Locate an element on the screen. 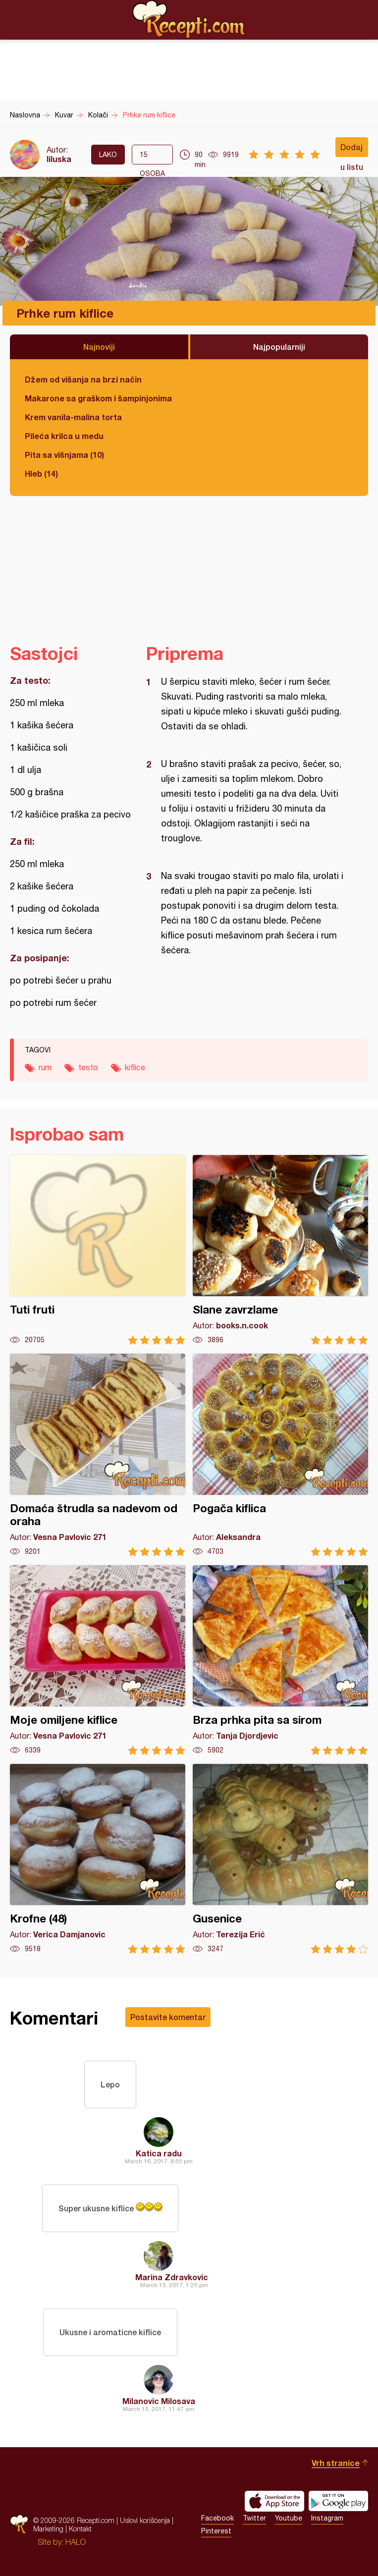  Get it on Google play is located at coordinates (338, 2501).